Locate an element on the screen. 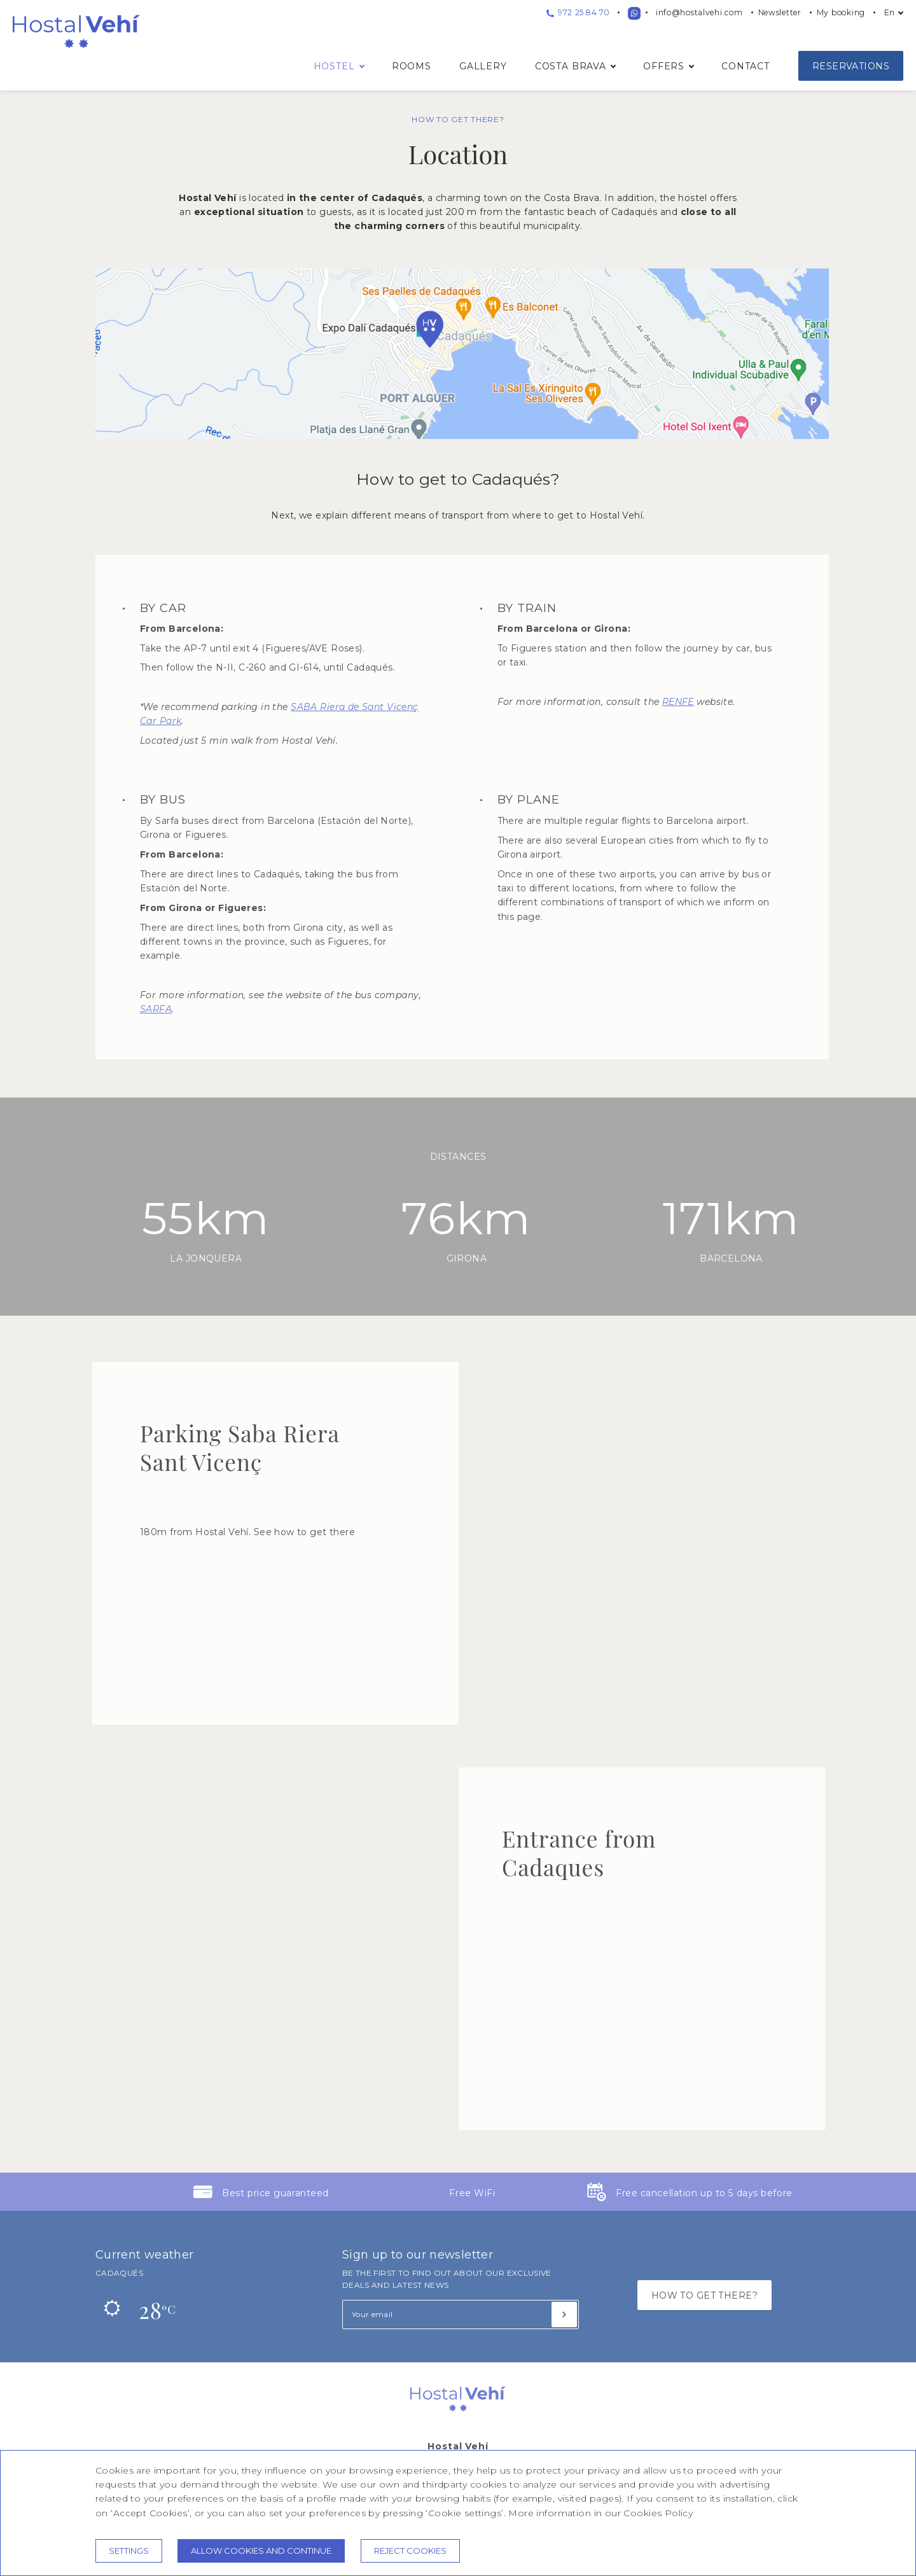 The width and height of the screenshot is (916, 2576). Reject cookies is located at coordinates (410, 2550).